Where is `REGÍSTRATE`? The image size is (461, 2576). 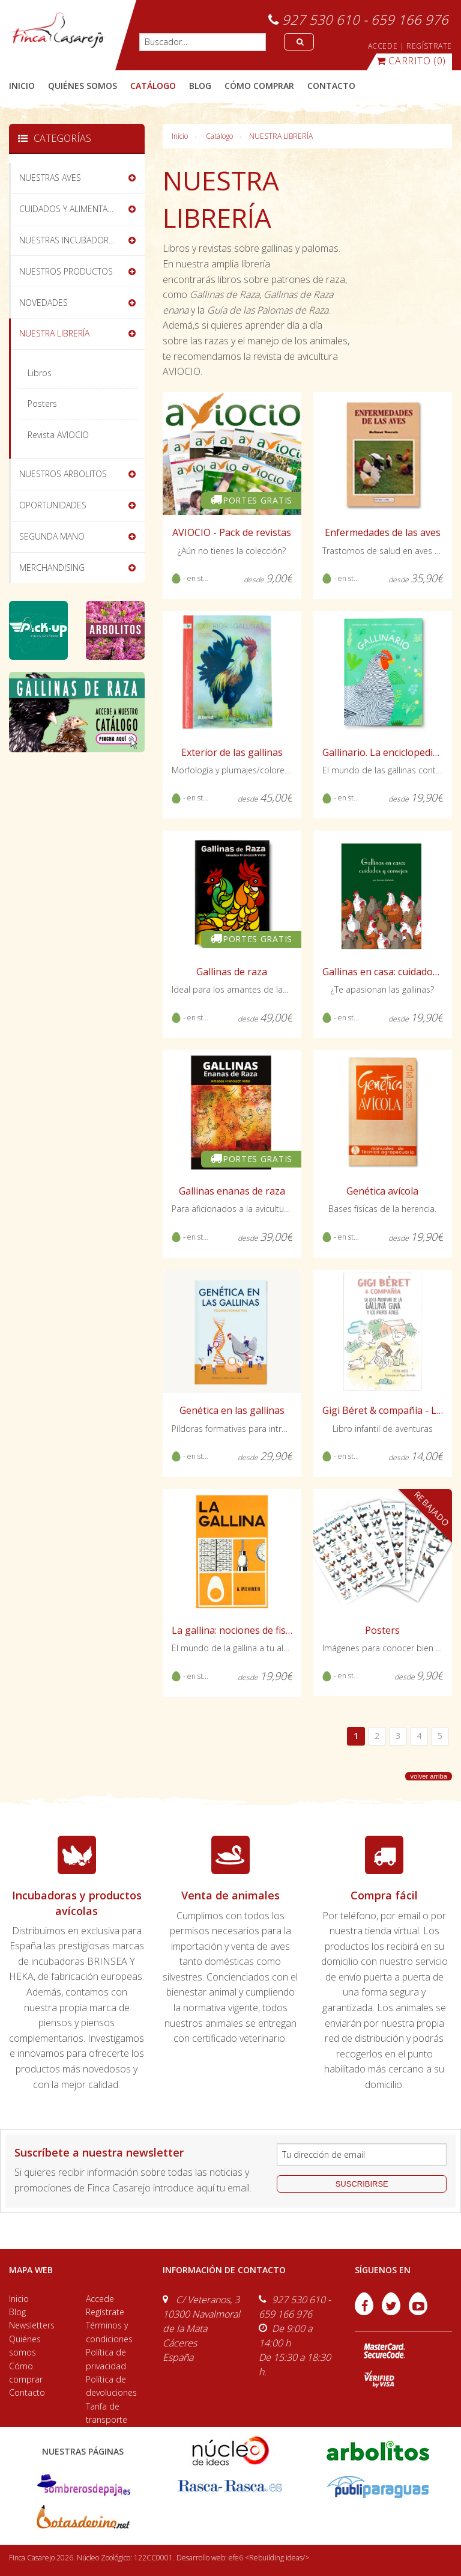 REGÍSTRATE is located at coordinates (429, 46).